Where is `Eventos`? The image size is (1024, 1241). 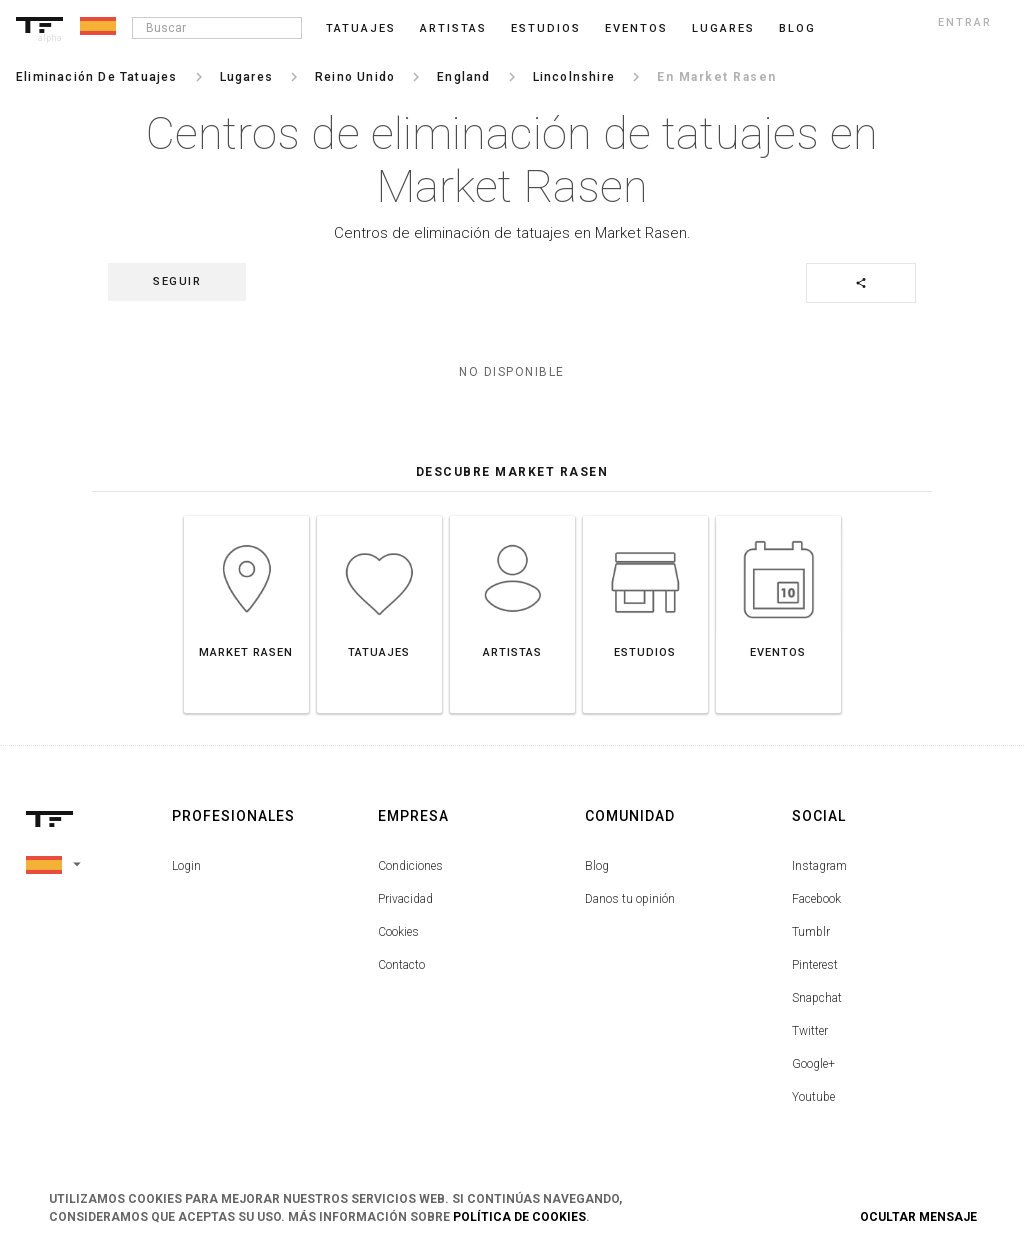
Eventos is located at coordinates (636, 28).